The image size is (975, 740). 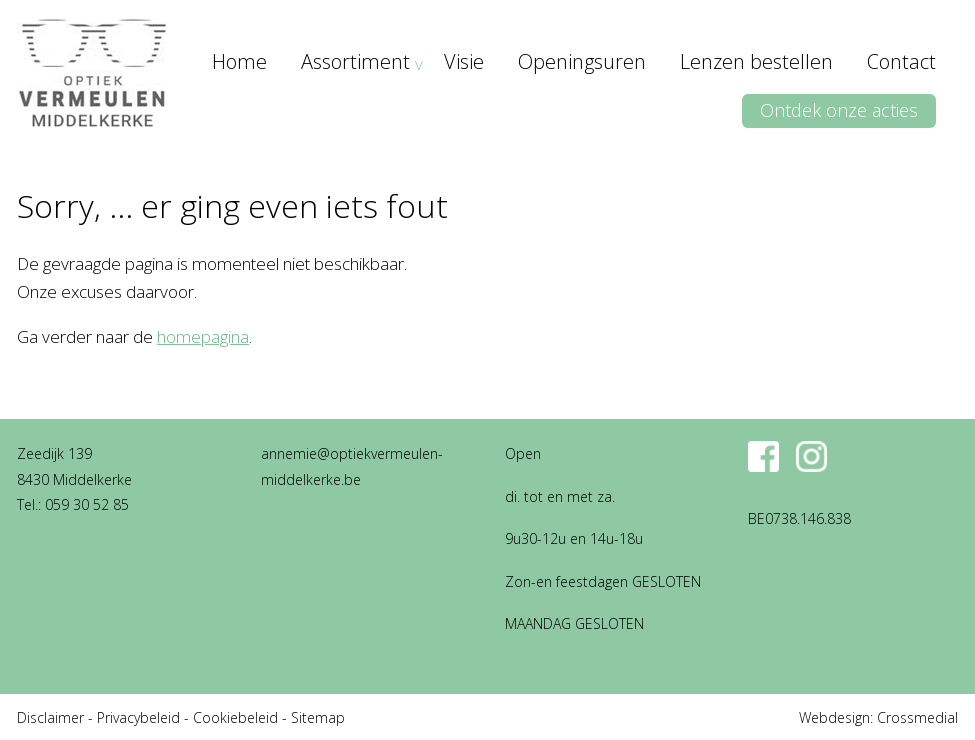 I want to click on Visie, so click(x=464, y=61).